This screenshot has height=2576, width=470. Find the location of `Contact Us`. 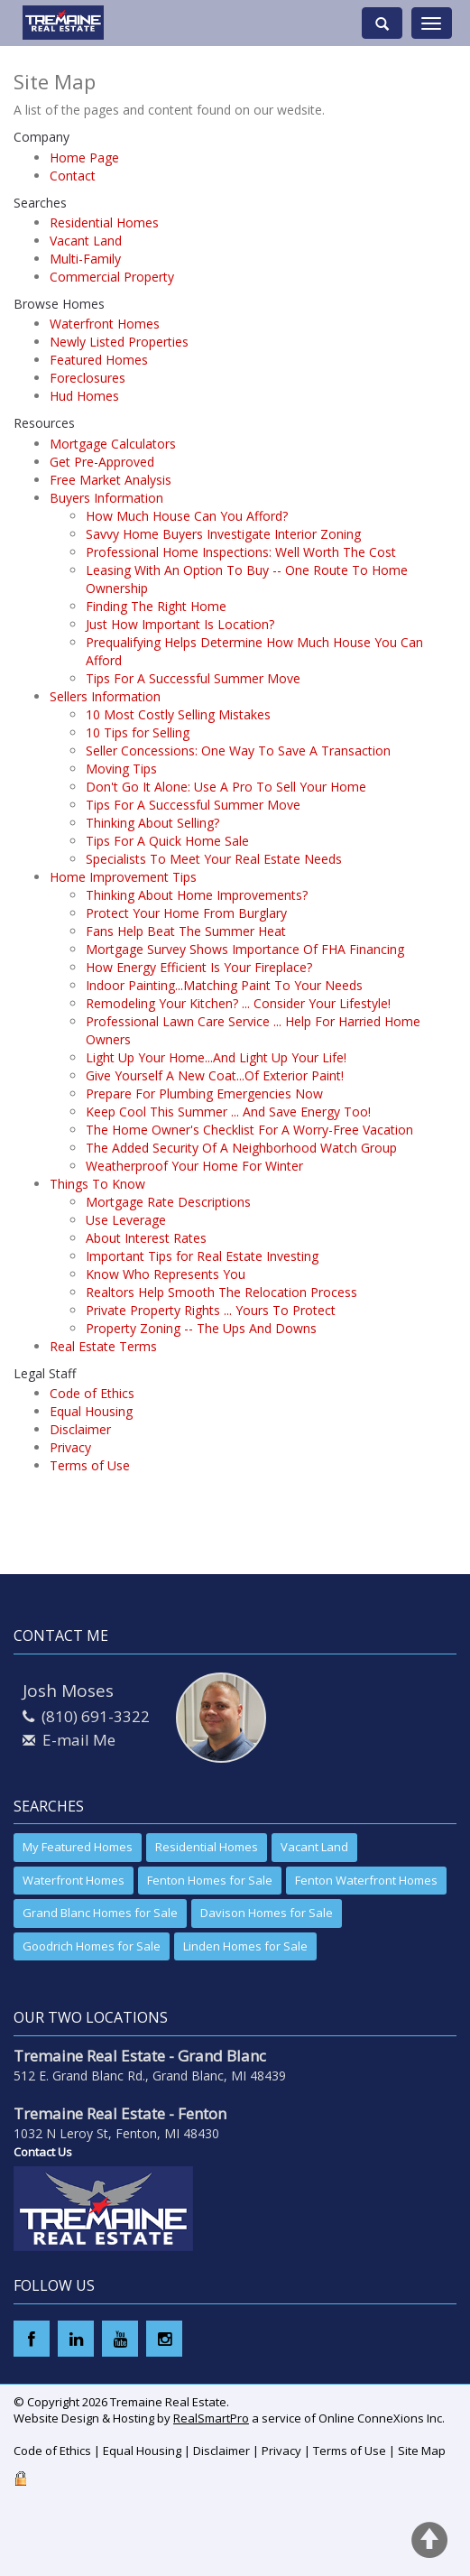

Contact Us is located at coordinates (43, 2152).